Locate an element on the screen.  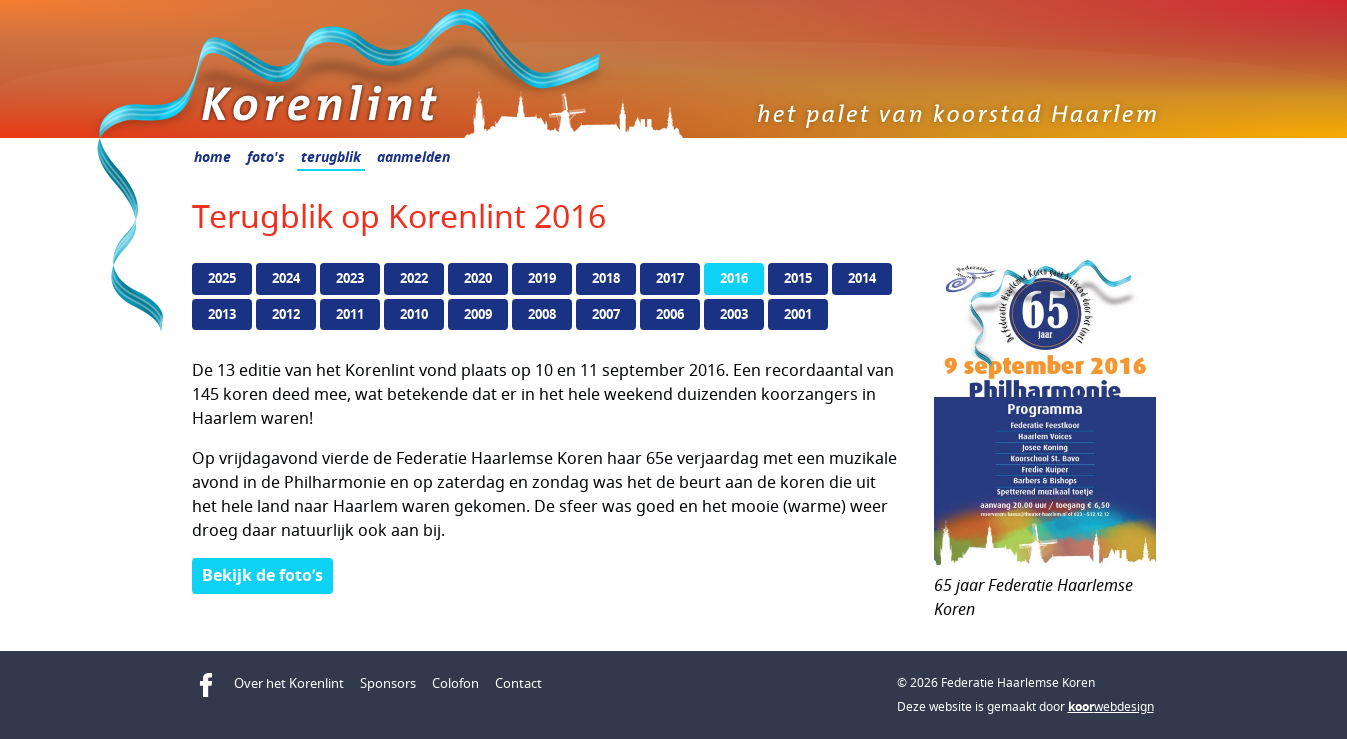
2009 is located at coordinates (478, 314).